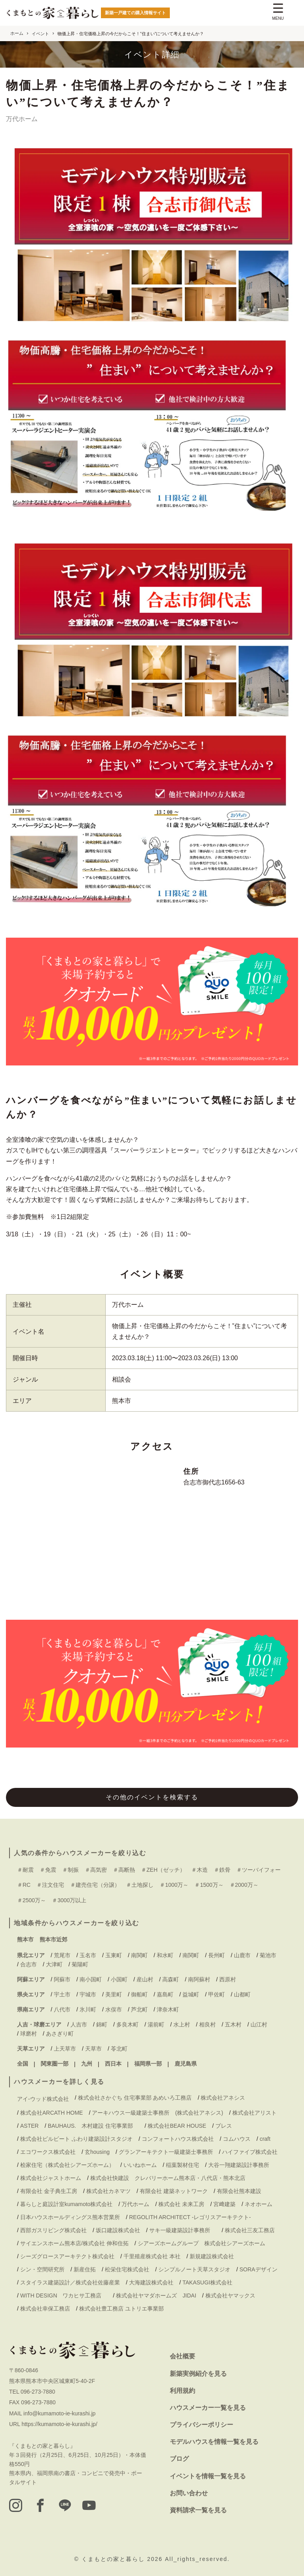 The height and width of the screenshot is (2576, 304). What do you see at coordinates (25, 1939) in the screenshot?
I see `熊本市` at bounding box center [25, 1939].